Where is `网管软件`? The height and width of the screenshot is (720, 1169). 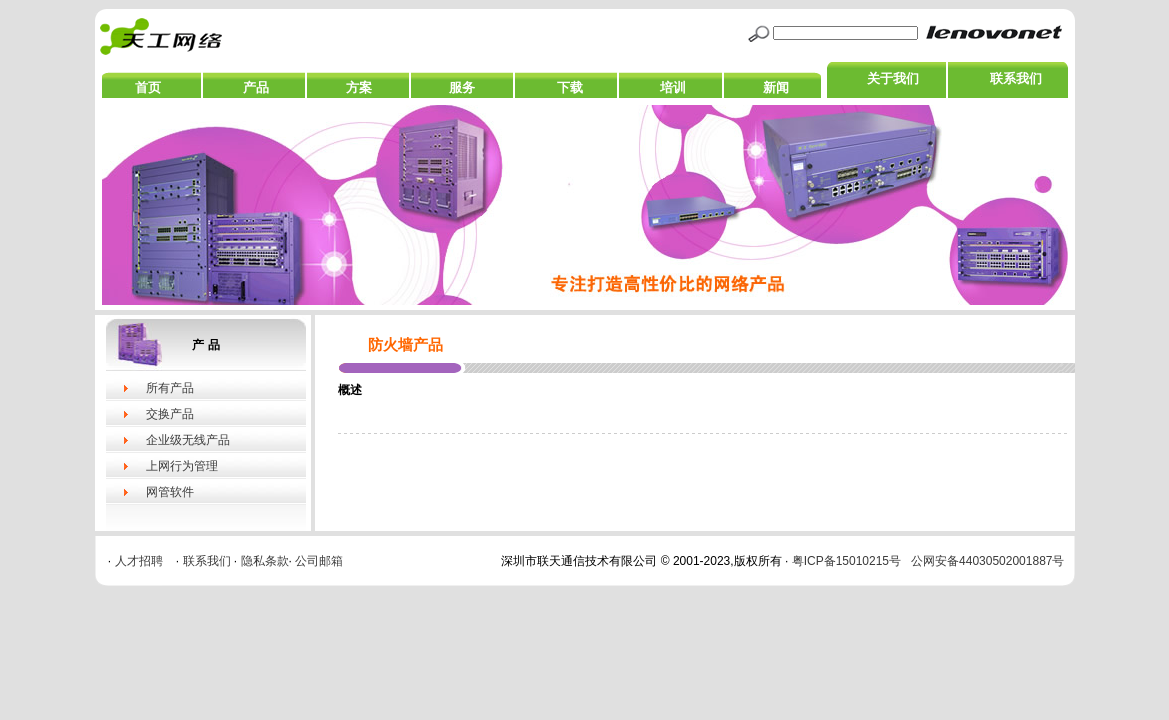
网管软件 is located at coordinates (170, 492).